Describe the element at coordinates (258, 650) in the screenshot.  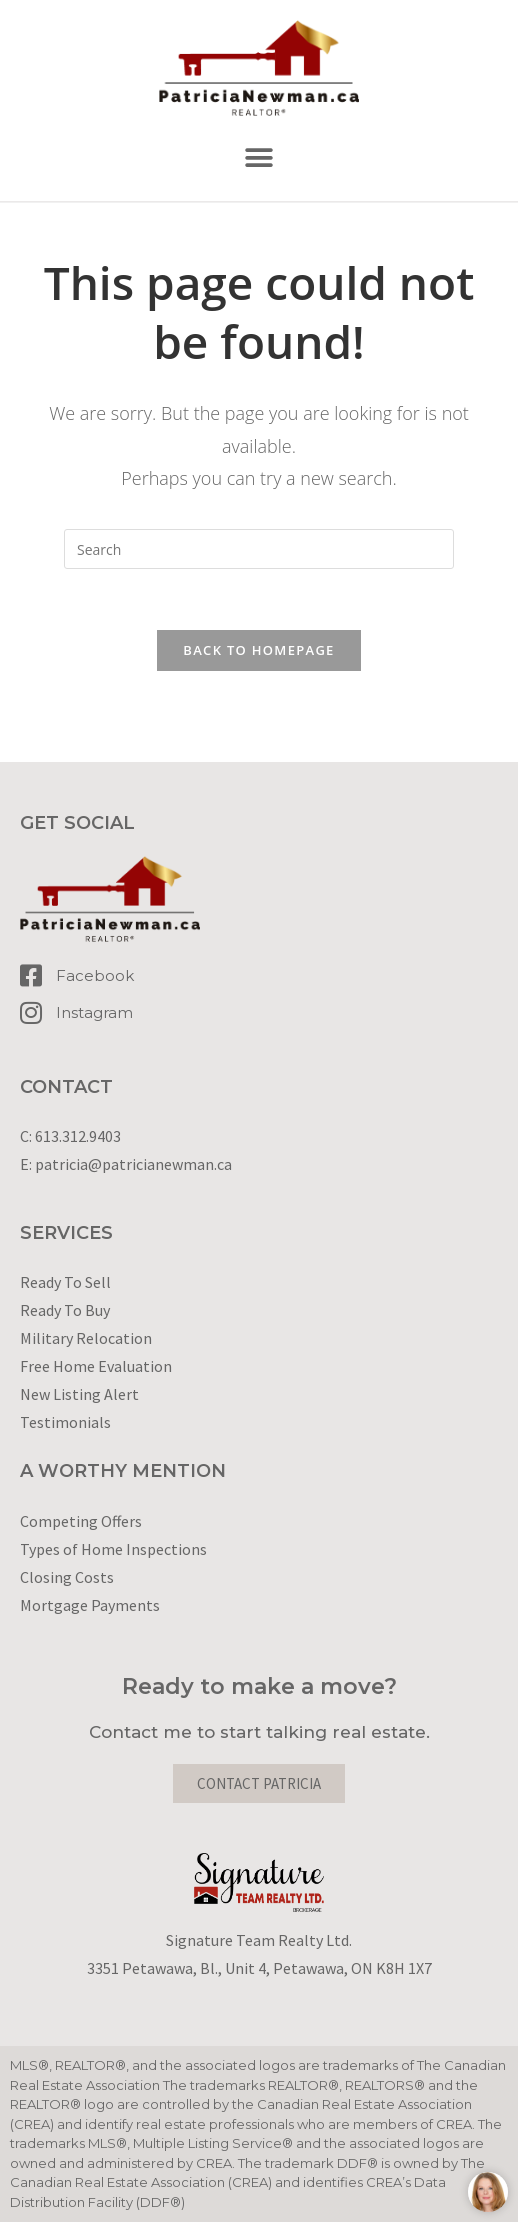
I see `Back To Homepage` at that location.